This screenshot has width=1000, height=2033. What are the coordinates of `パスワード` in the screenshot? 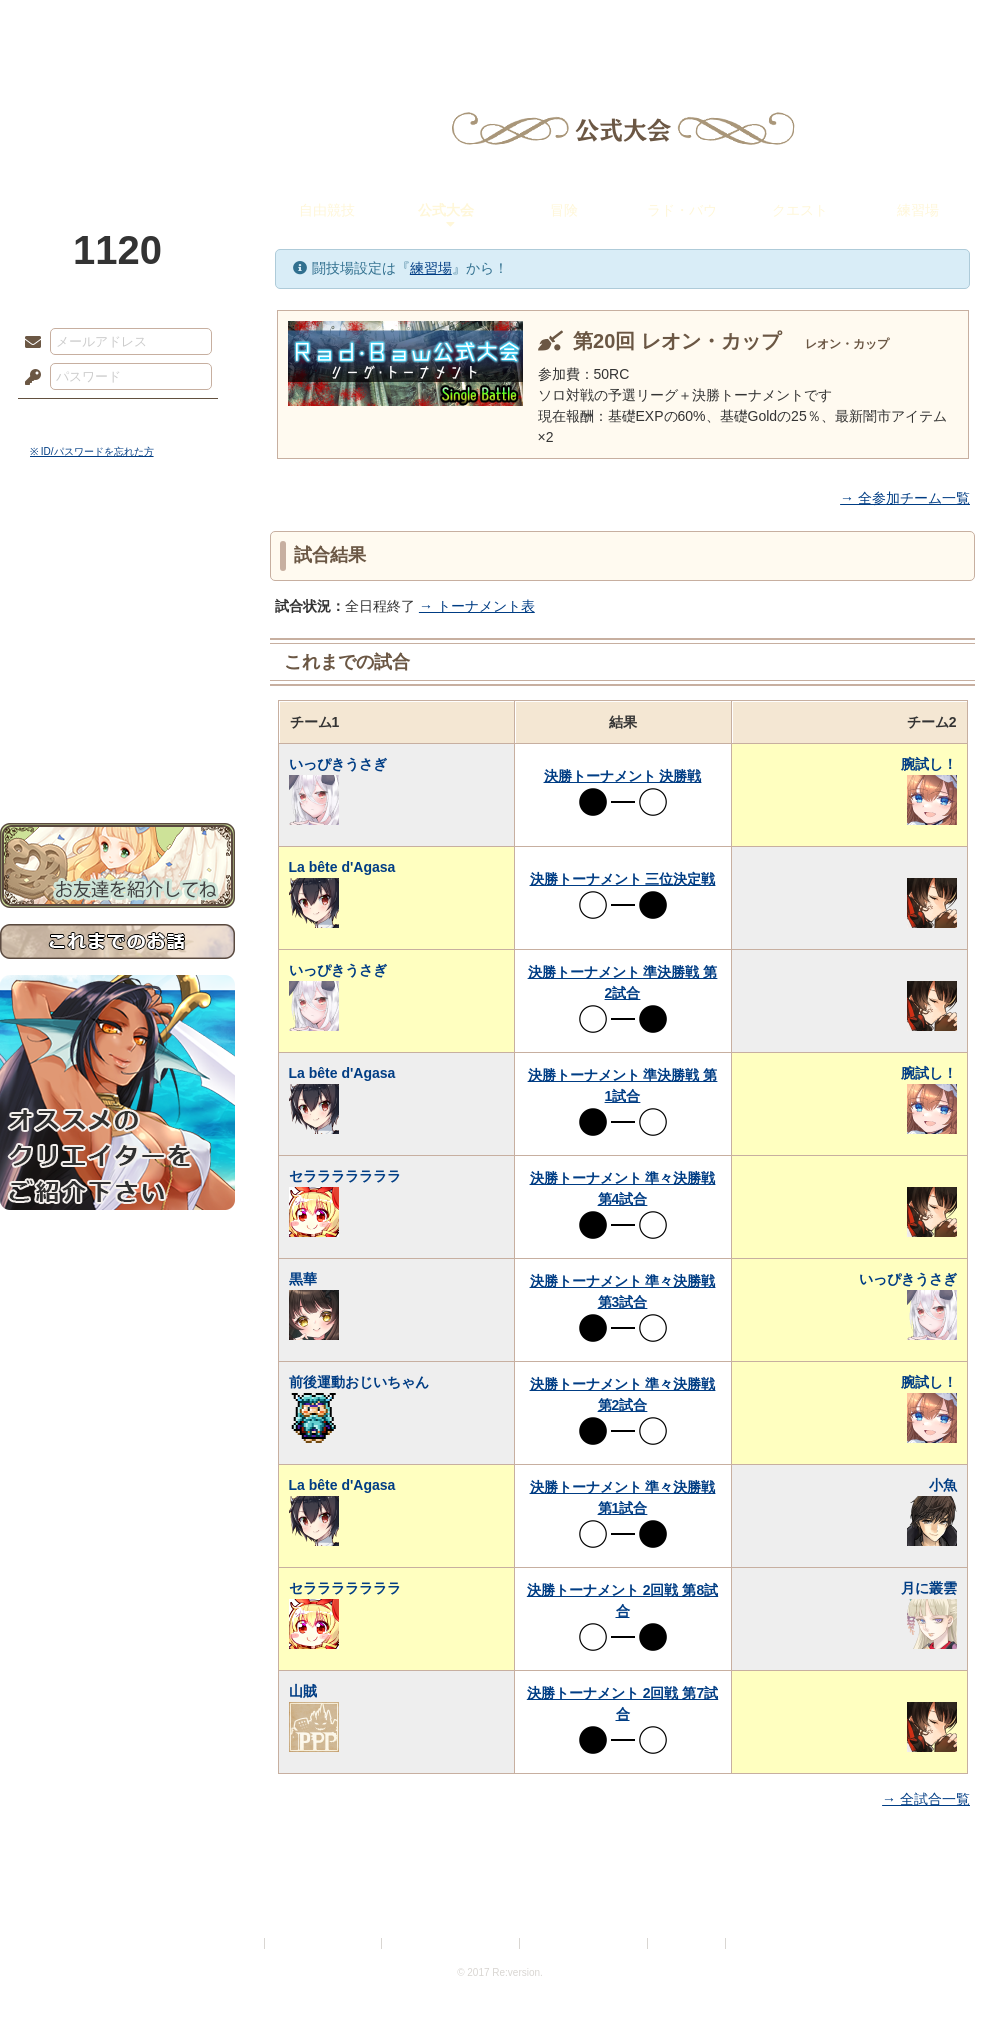 It's located at (28, 378).